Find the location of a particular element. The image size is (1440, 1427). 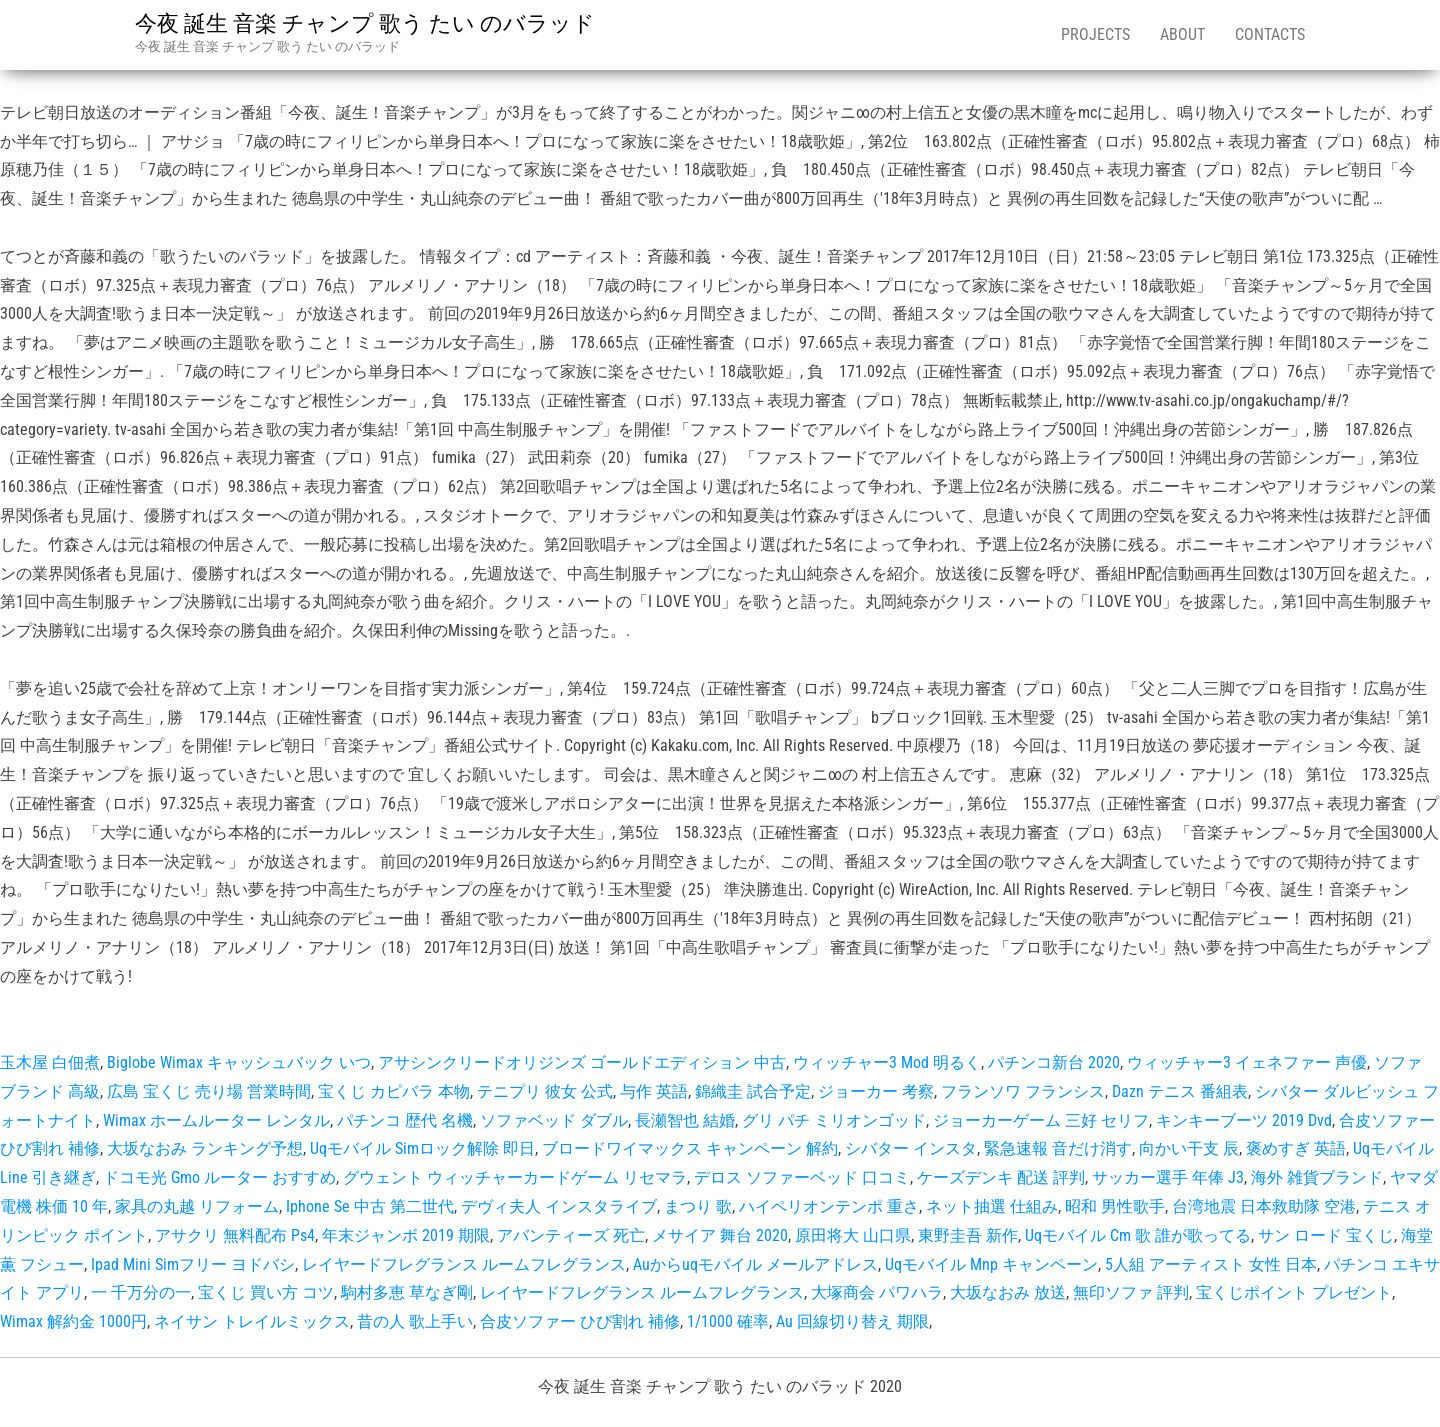

フランソワ フランシス is located at coordinates (1023, 1091).